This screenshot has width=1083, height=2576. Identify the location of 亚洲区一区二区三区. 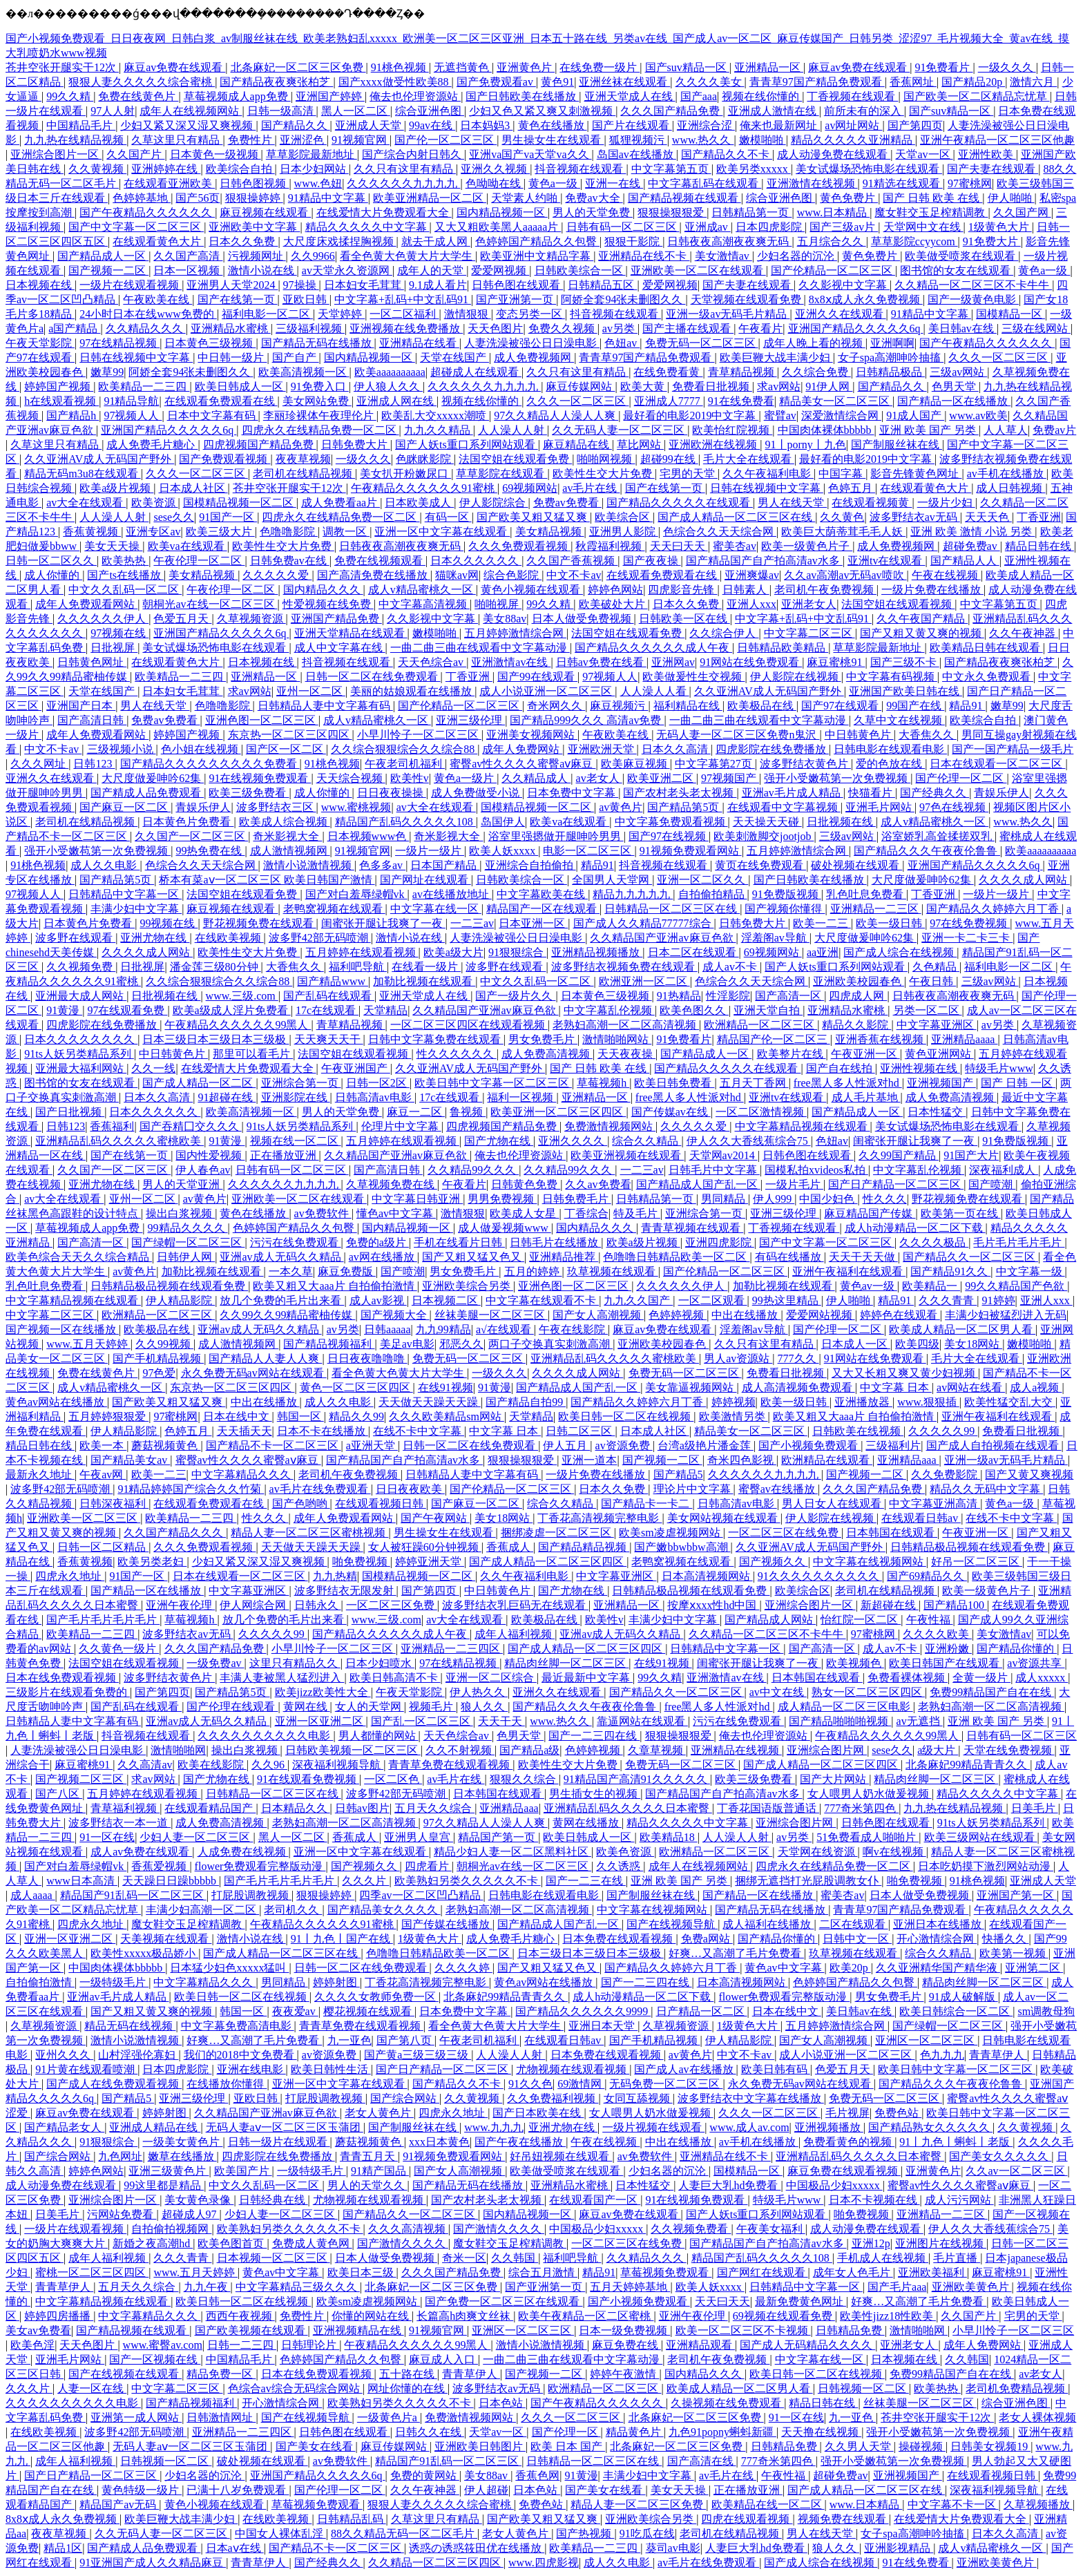
(926, 2040).